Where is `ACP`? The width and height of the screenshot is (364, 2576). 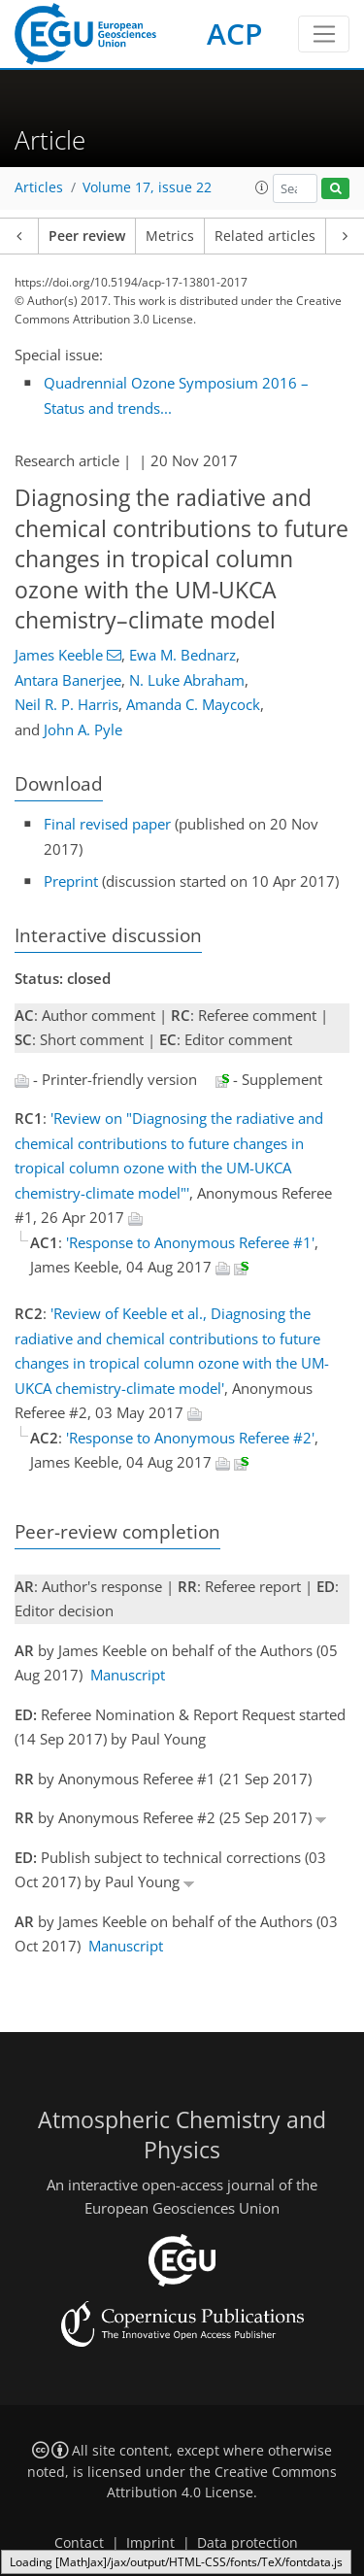
ACP is located at coordinates (234, 33).